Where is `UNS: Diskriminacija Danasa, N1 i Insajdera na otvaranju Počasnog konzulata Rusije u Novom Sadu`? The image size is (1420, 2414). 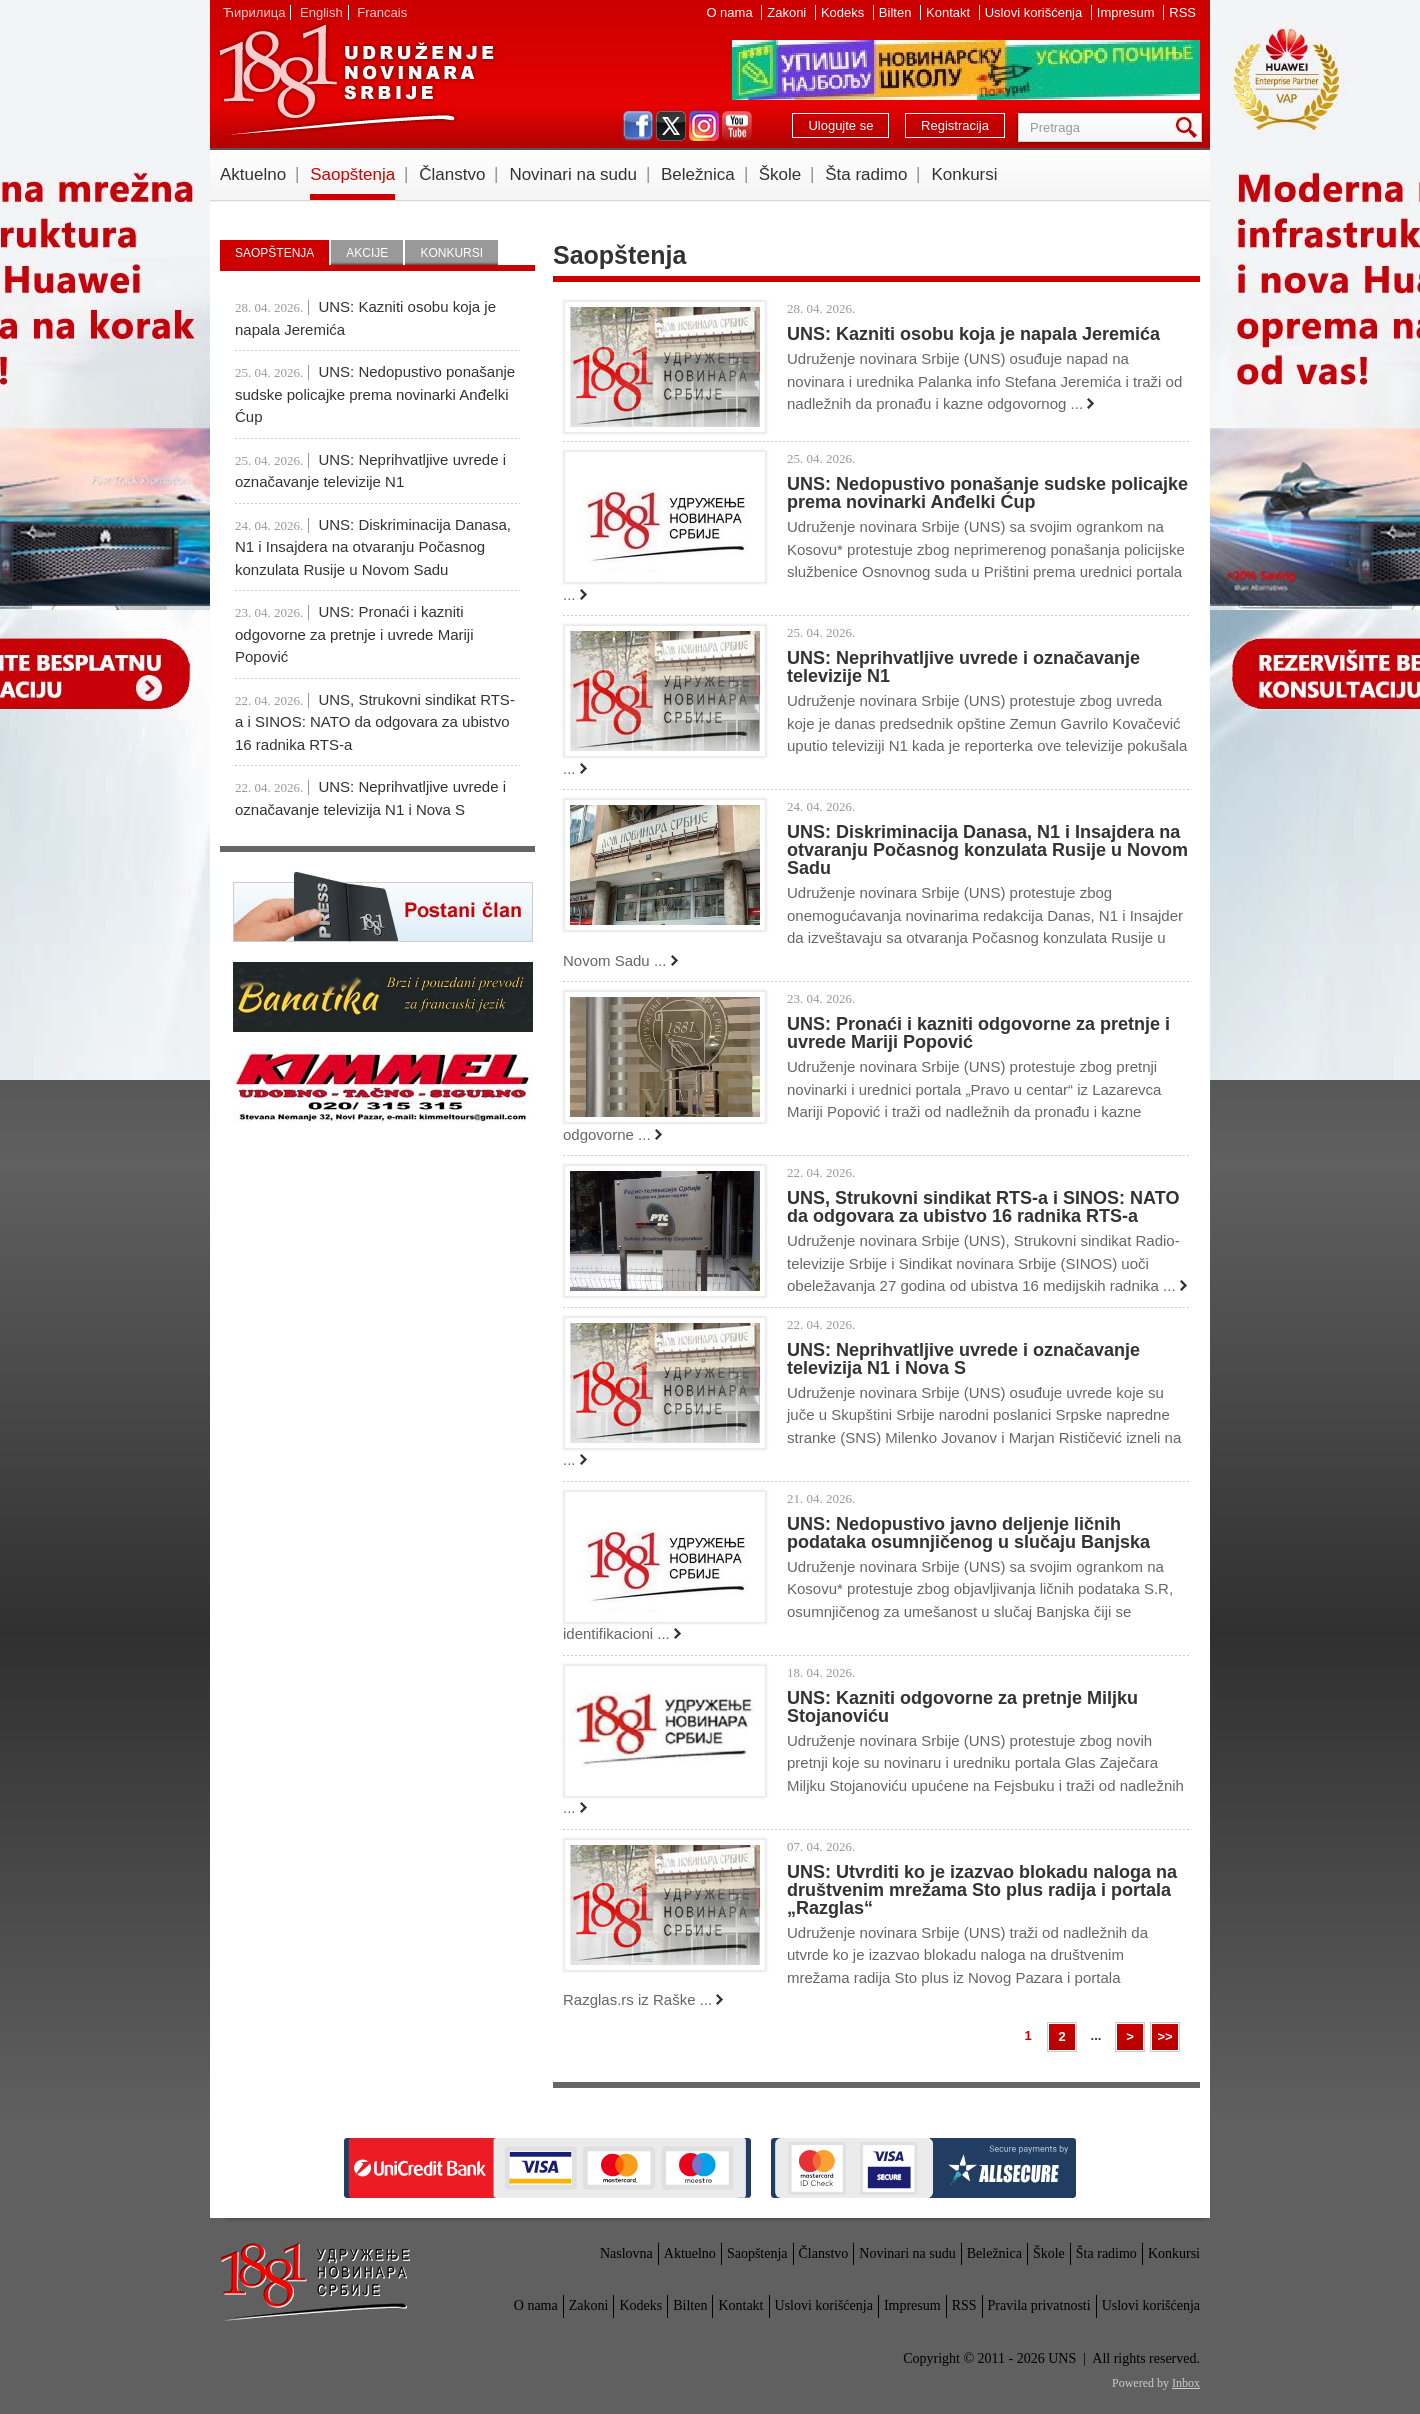 UNS: Diskriminacija Danasa, N1 i Insajdera na otvaranju Počasnog konzulata Rusije u Novom Sadu is located at coordinates (987, 850).